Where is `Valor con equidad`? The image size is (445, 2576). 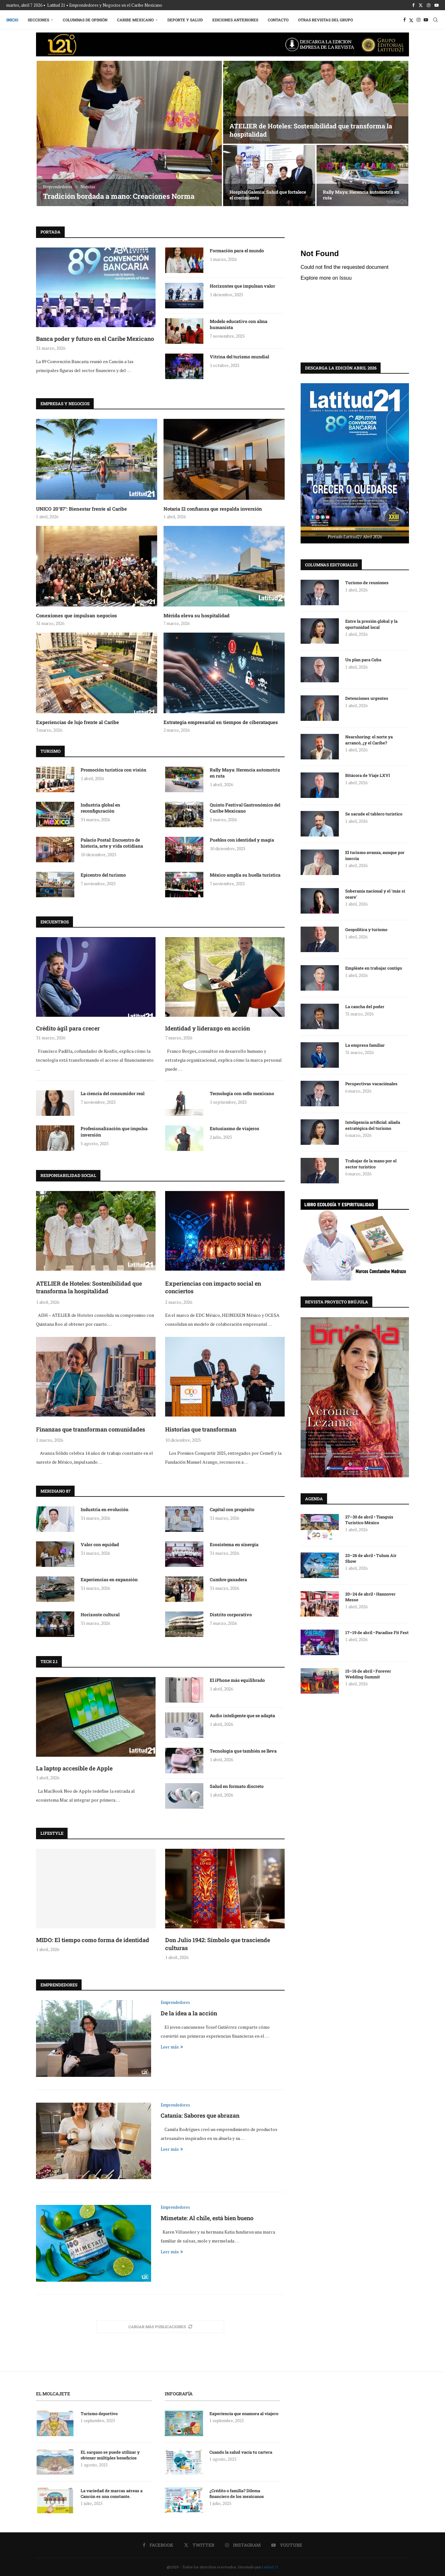 Valor con equidad is located at coordinates (100, 1544).